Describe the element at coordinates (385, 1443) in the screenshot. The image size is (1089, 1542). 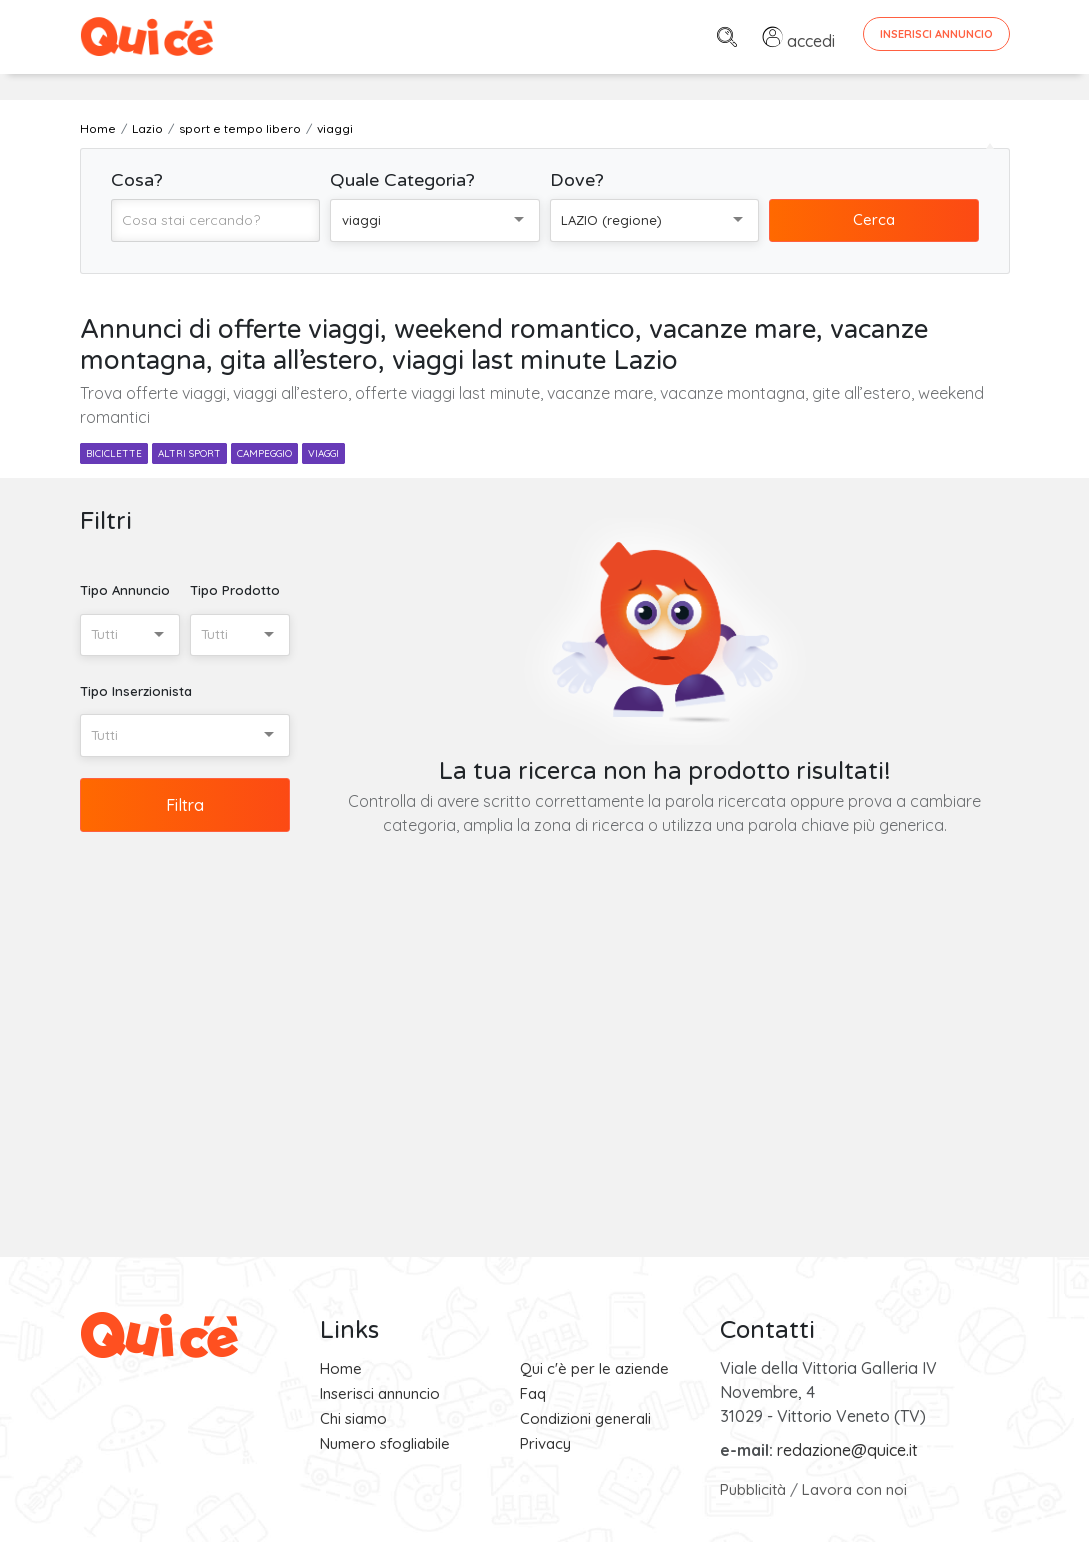
I see `Numero sfogliabile` at that location.